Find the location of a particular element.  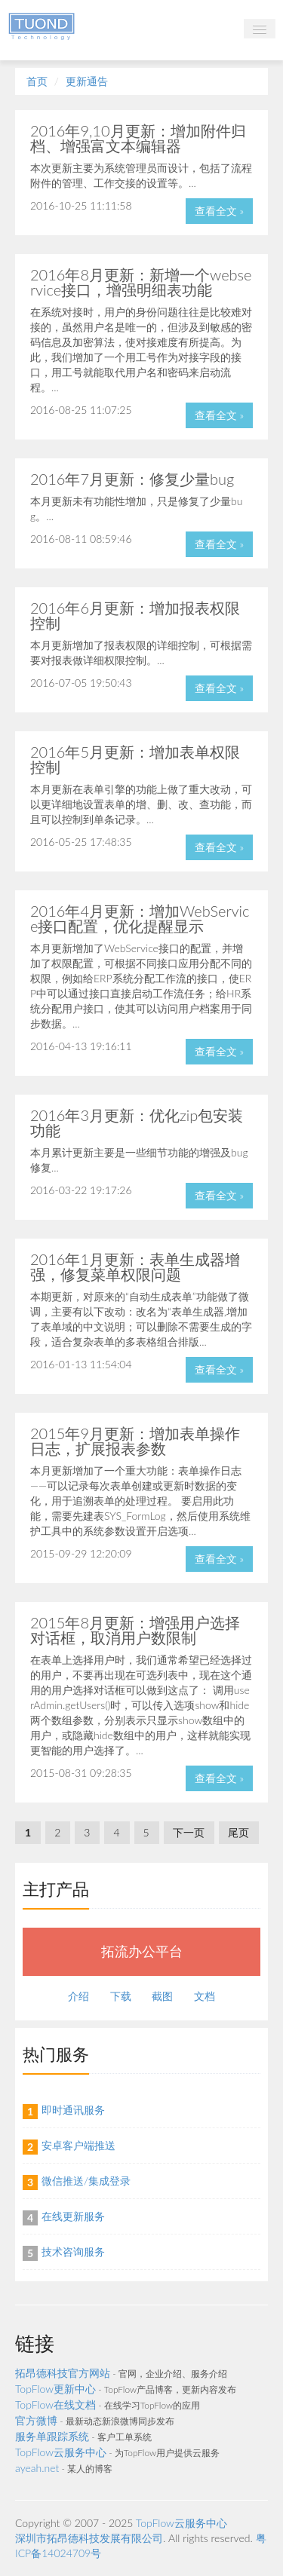

TopFlow更新中心 is located at coordinates (55, 2388).